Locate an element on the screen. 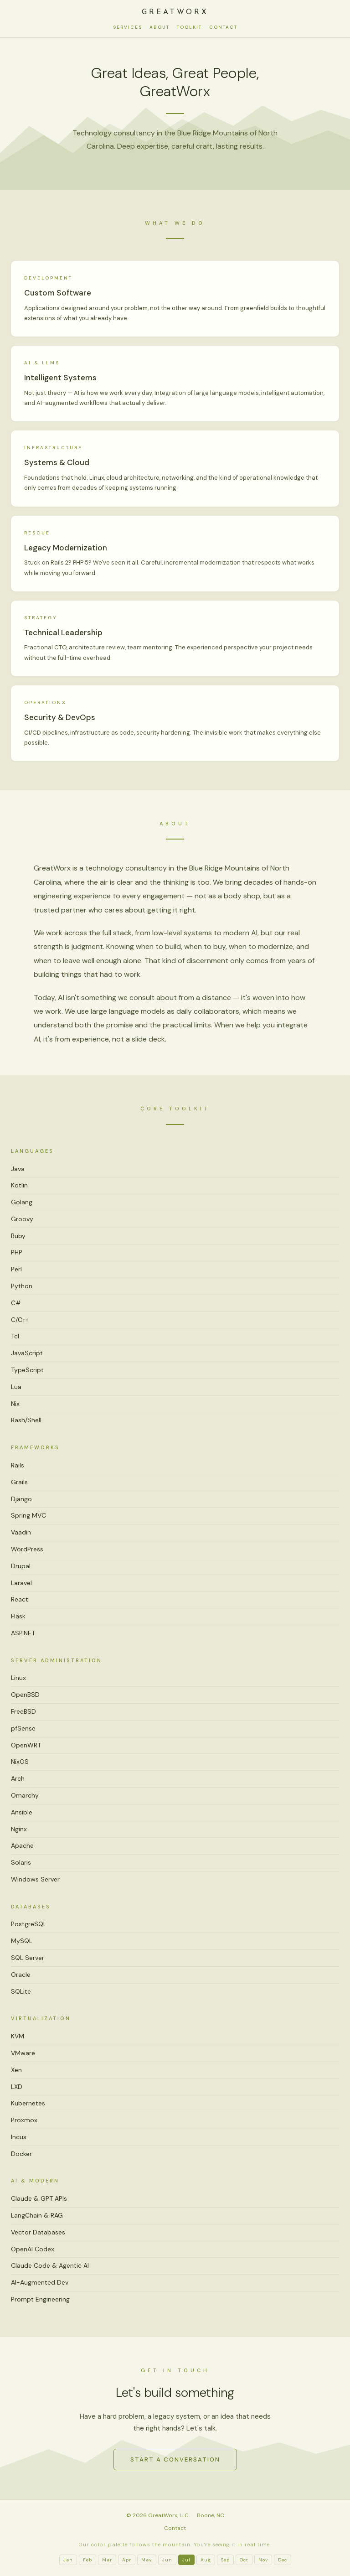 The height and width of the screenshot is (2576, 350). Mar is located at coordinates (107, 2560).